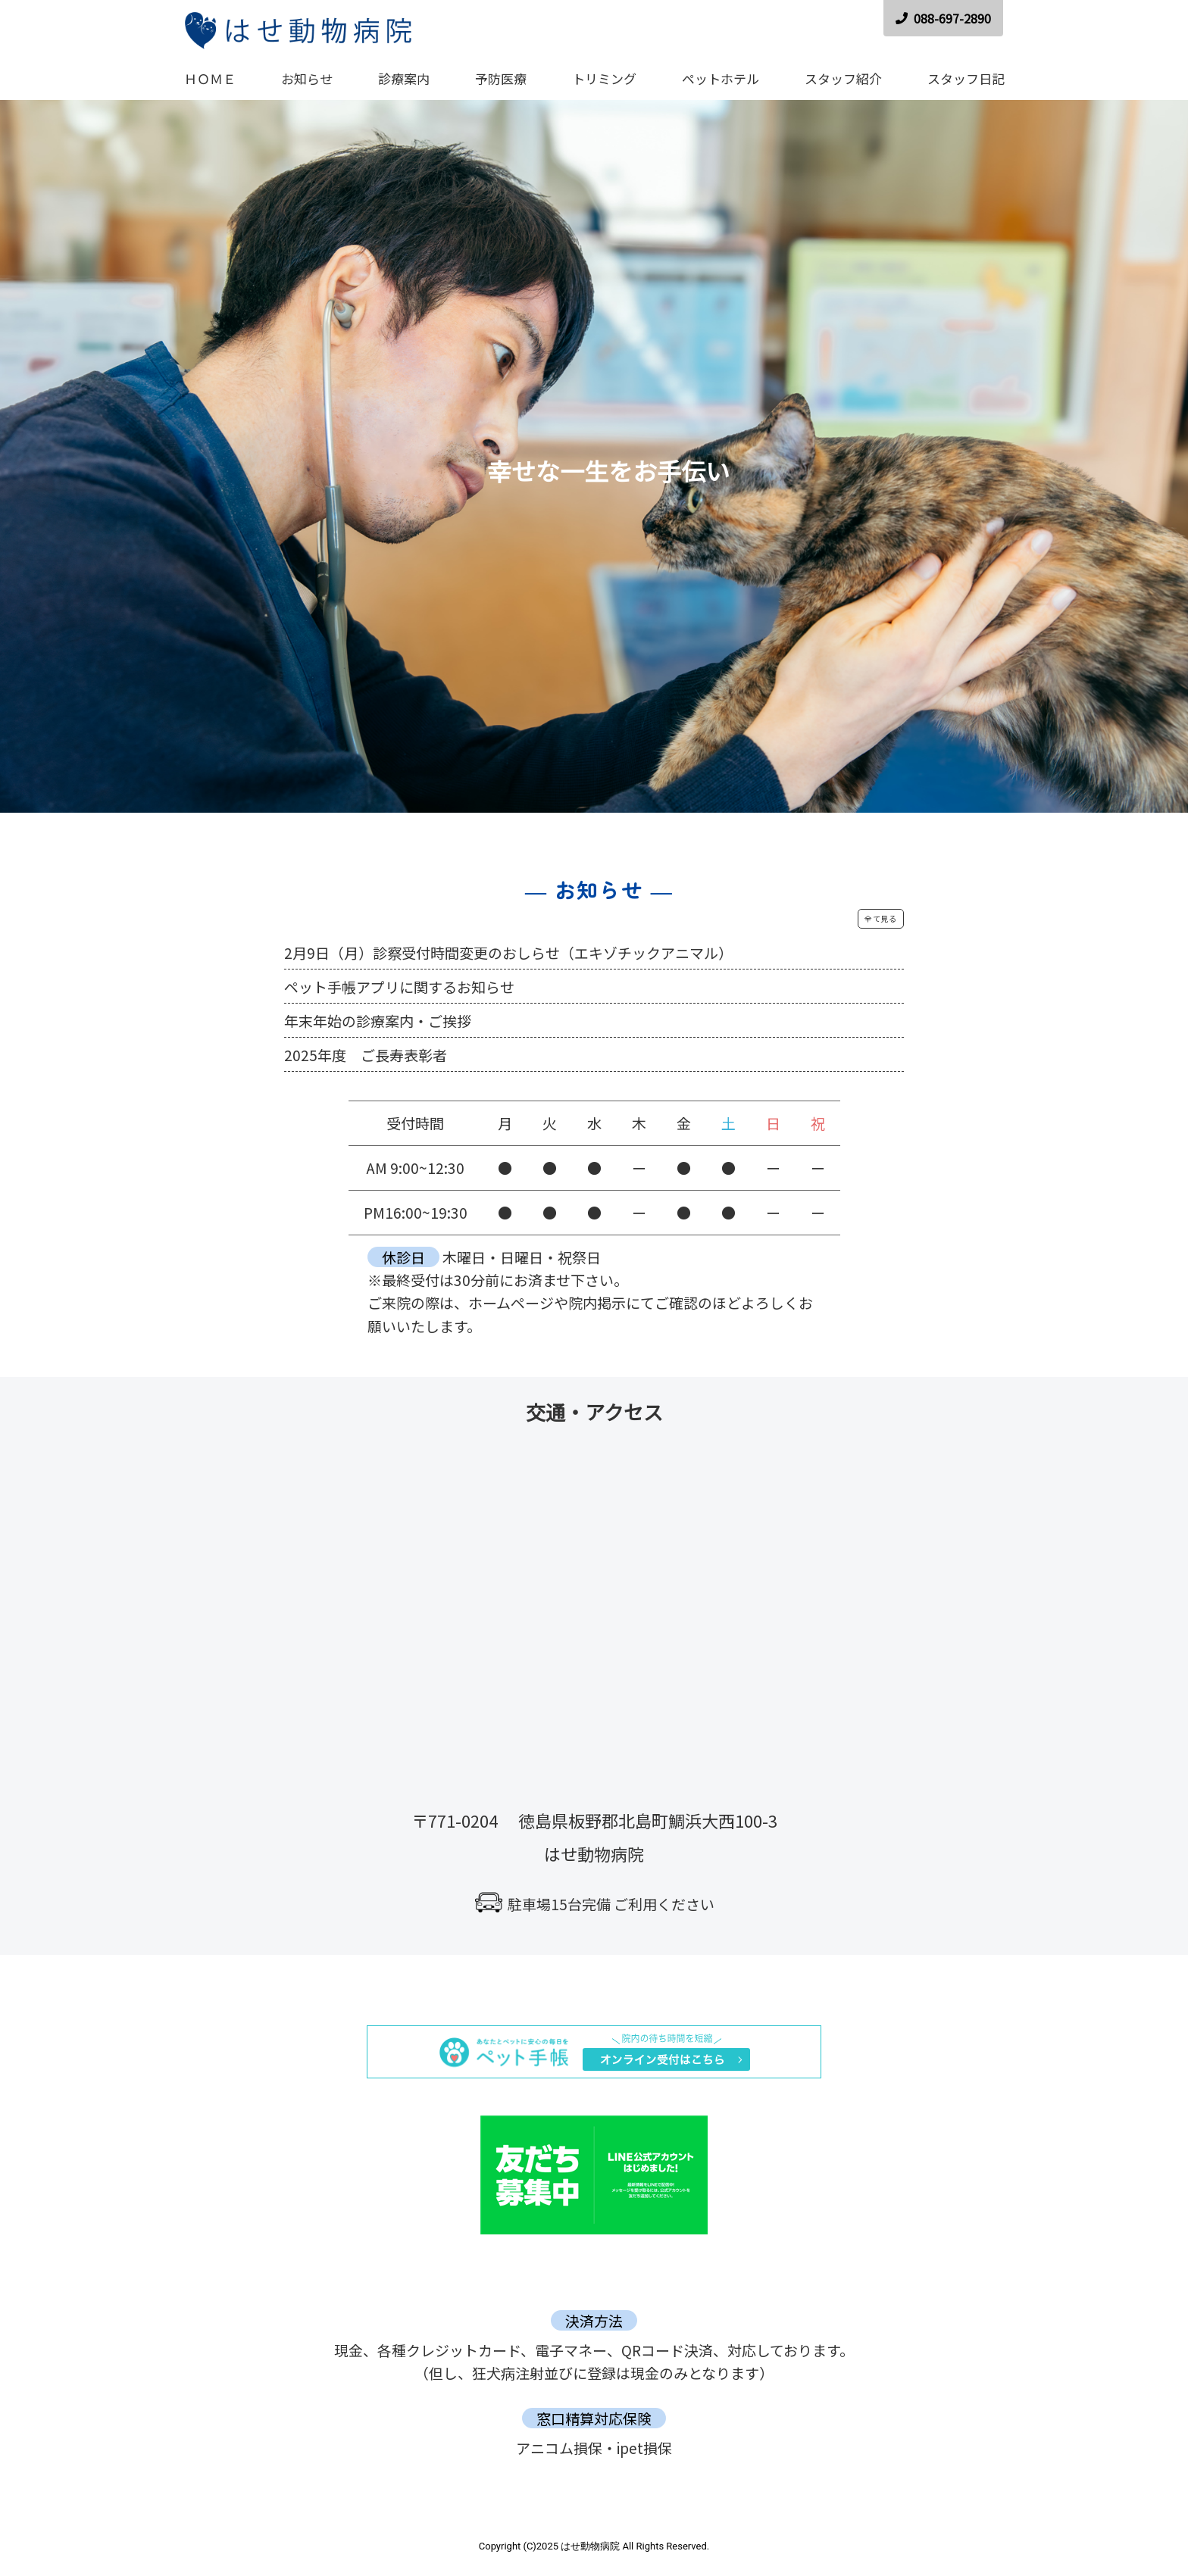 The height and width of the screenshot is (2576, 1188). I want to click on 予防医療, so click(501, 78).